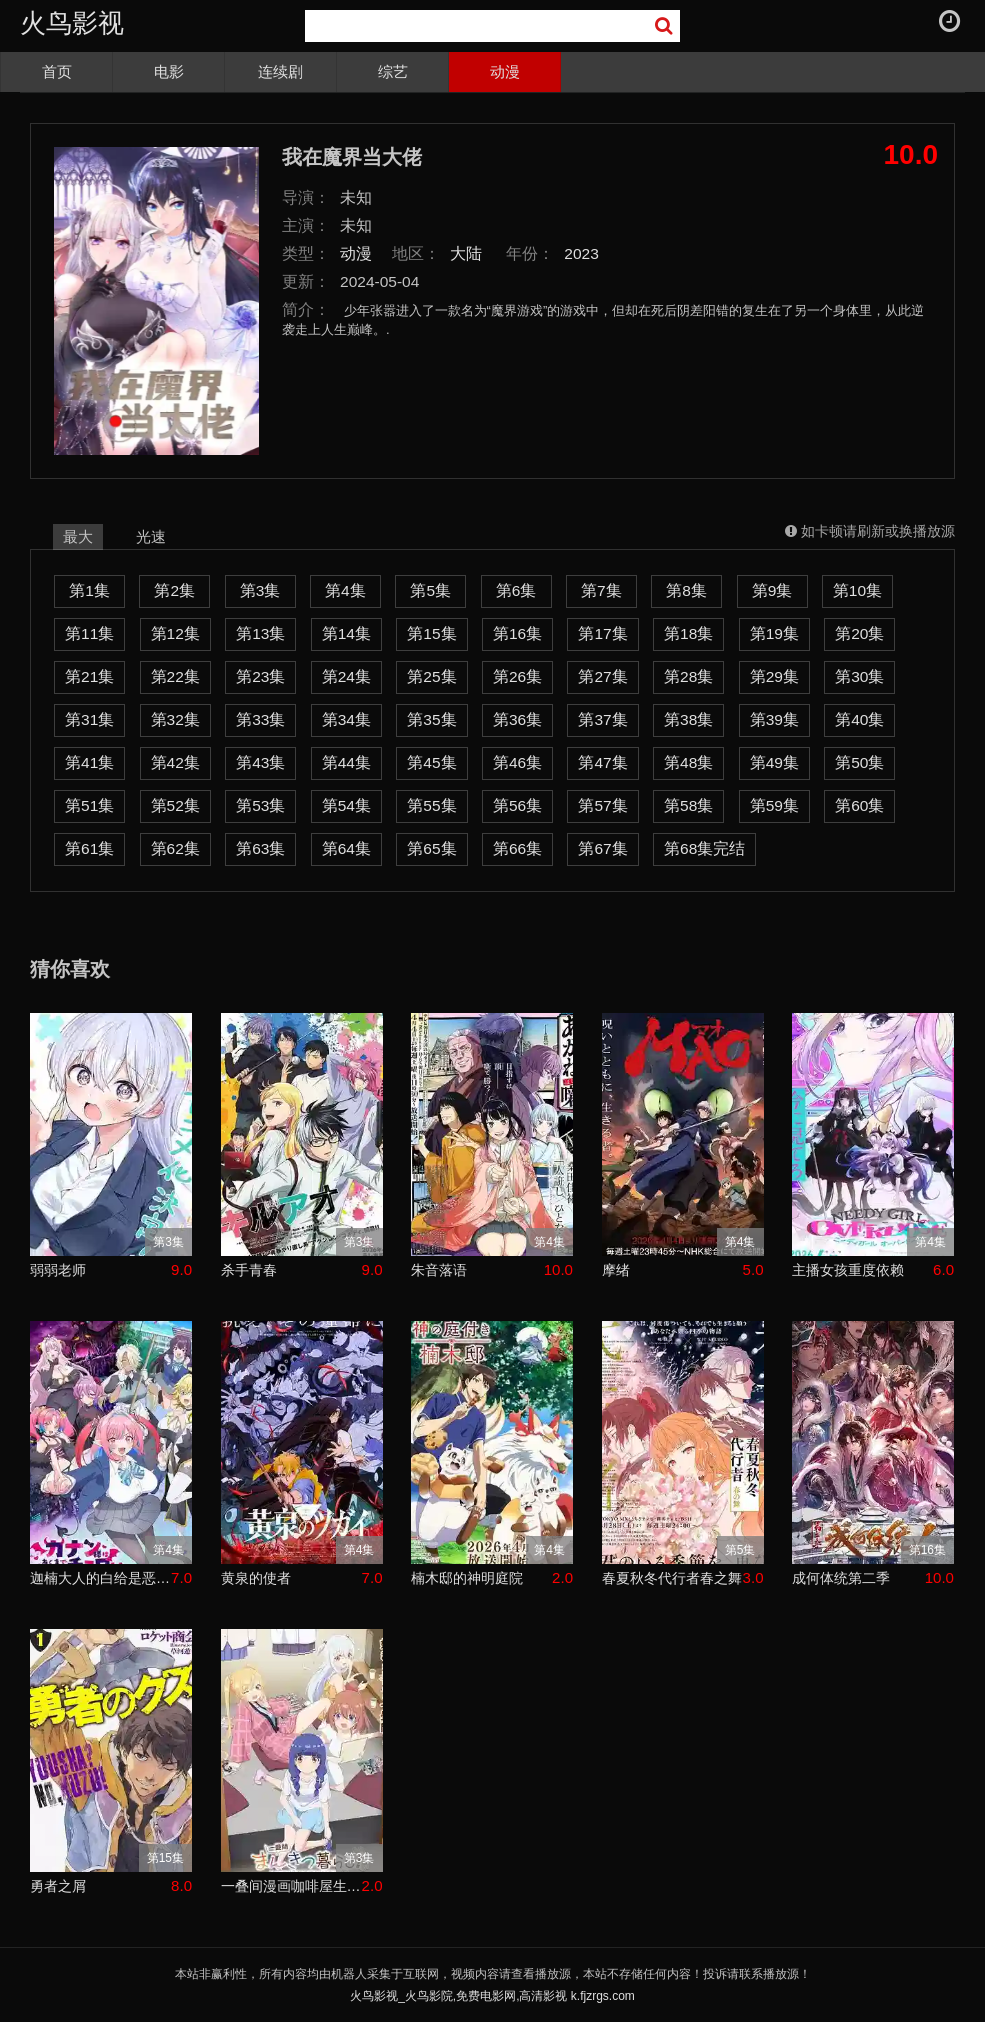 Image resolution: width=985 pixels, height=2022 pixels. Describe the element at coordinates (291, 1886) in the screenshot. I see `一叠间漫画咖啡屋生活！` at that location.